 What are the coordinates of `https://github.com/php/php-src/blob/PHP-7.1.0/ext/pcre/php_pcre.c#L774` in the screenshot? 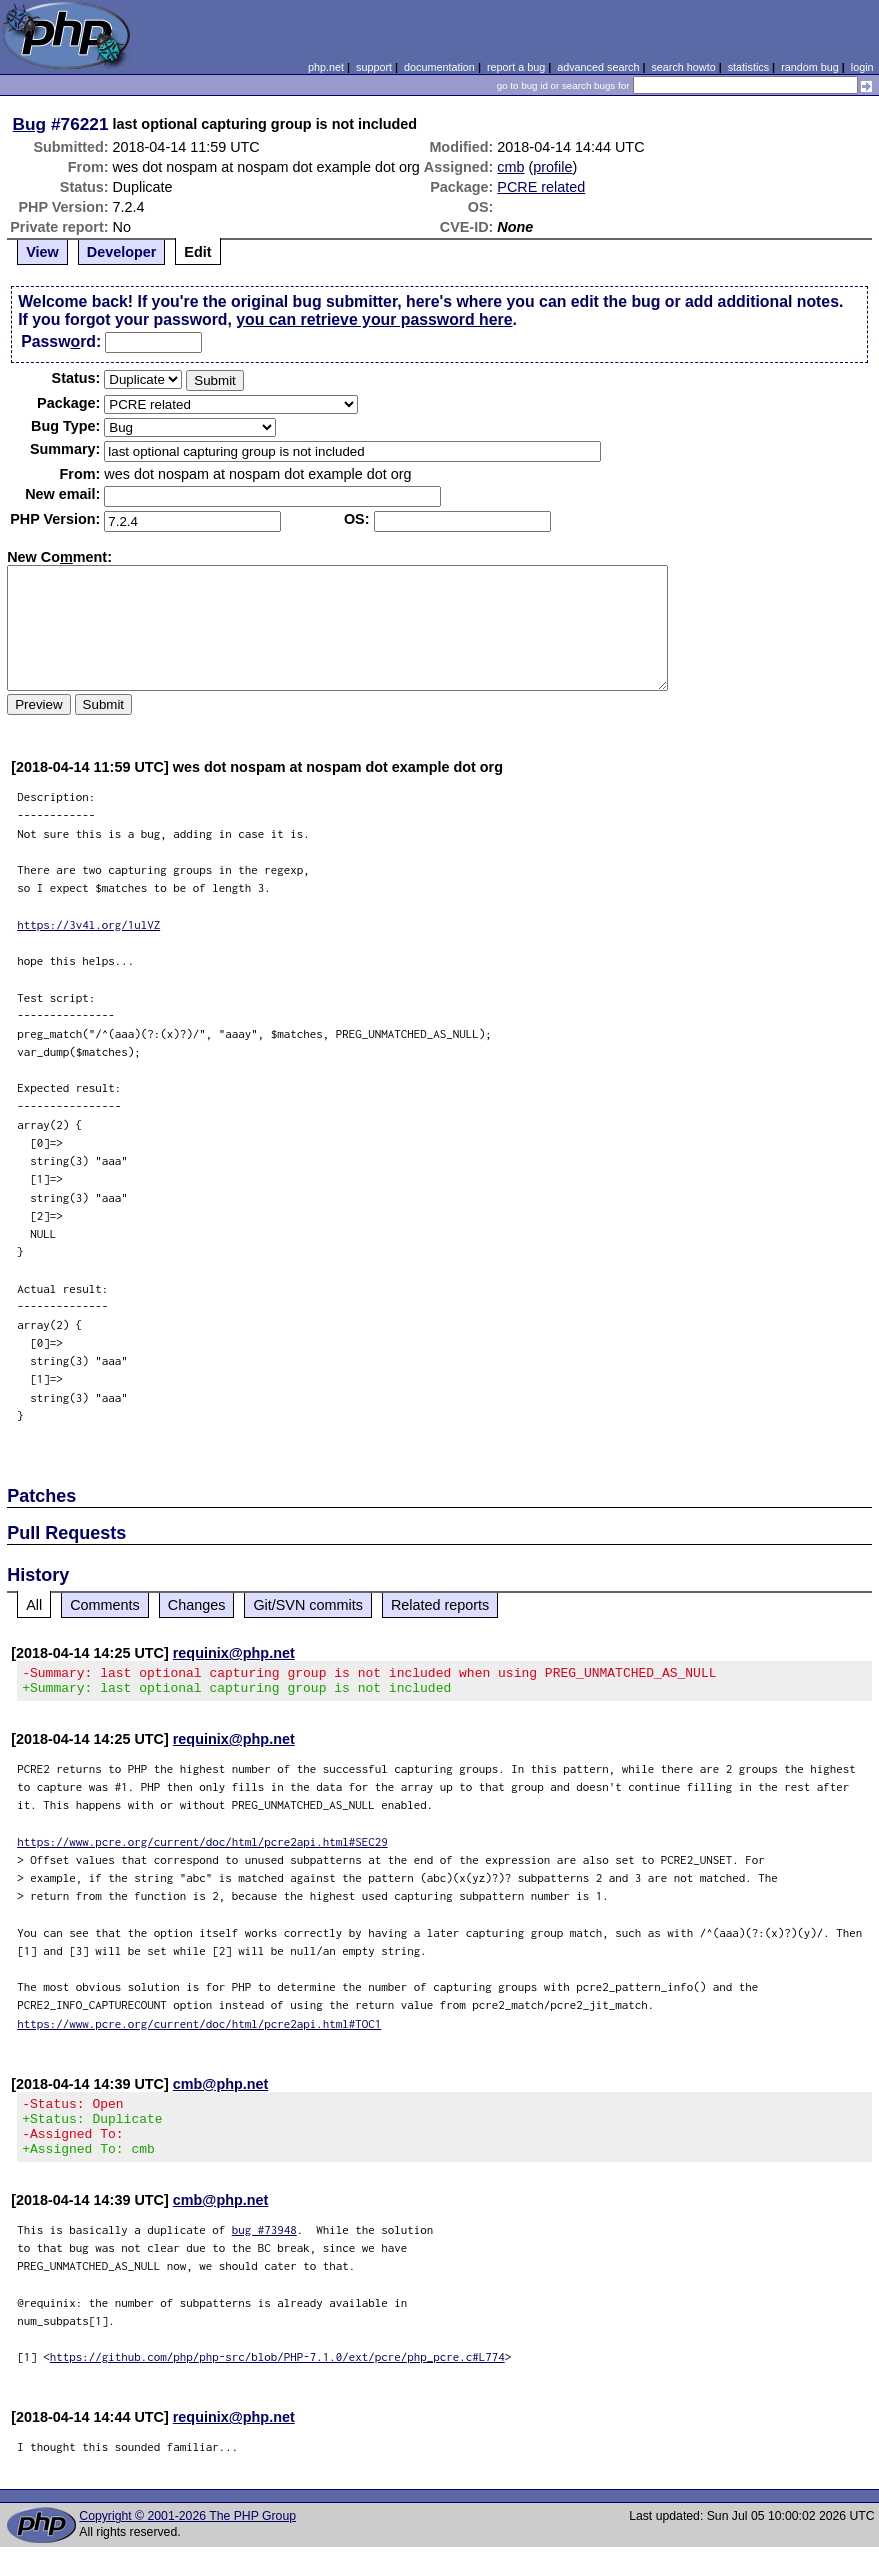 It's located at (277, 2374).